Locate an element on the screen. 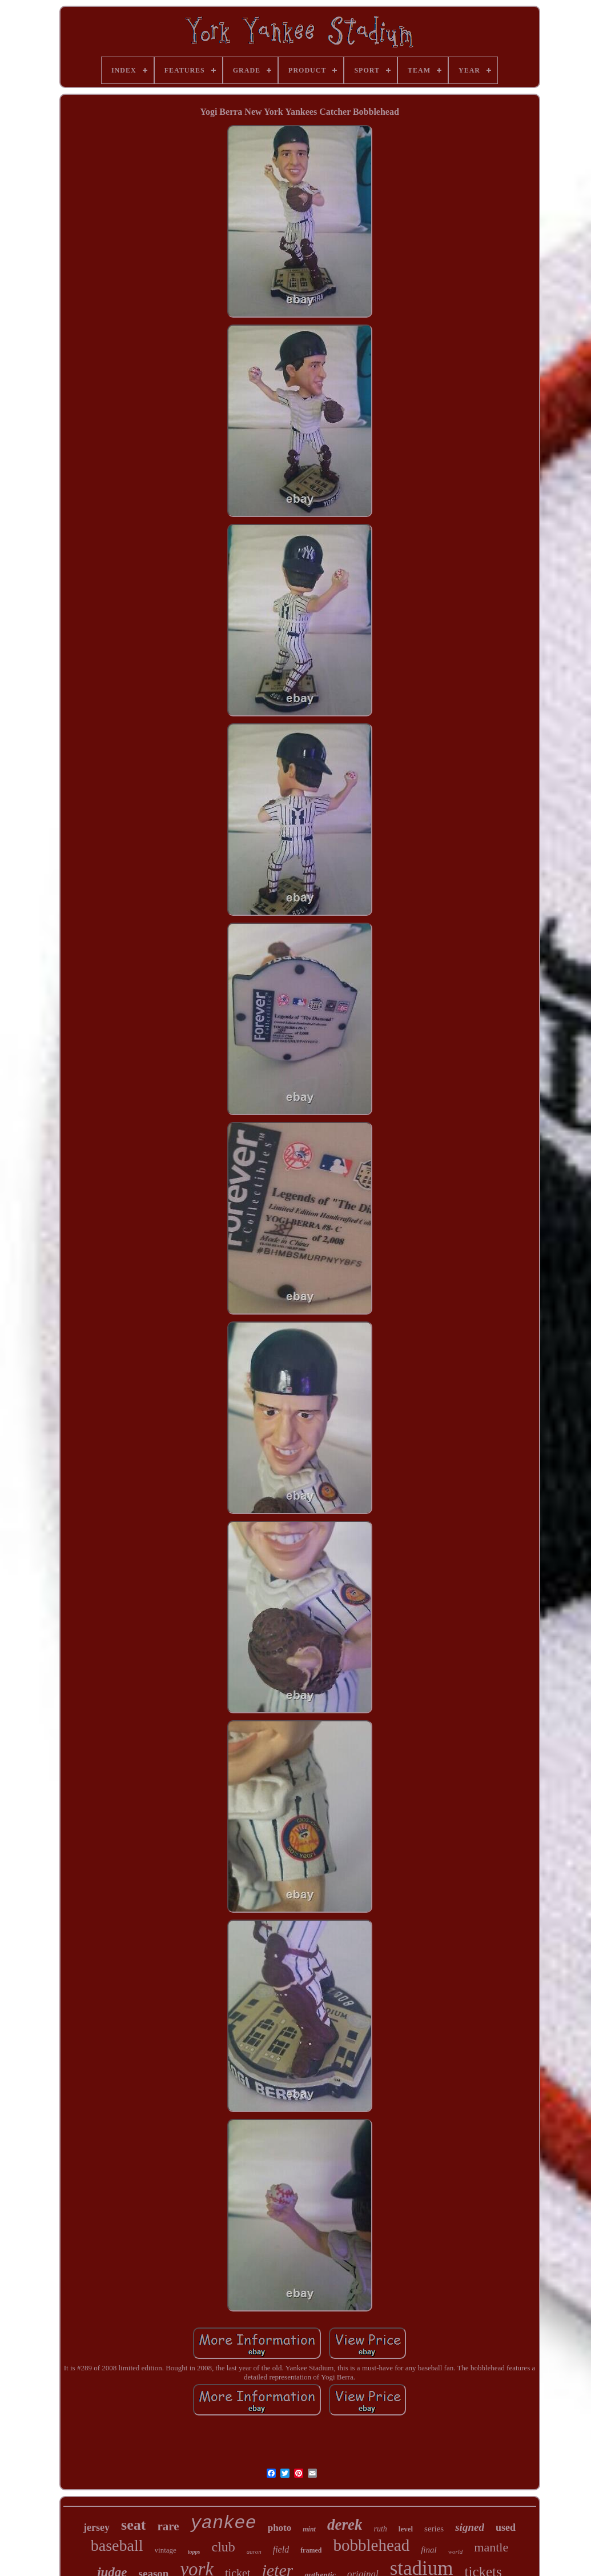  club is located at coordinates (223, 2546).